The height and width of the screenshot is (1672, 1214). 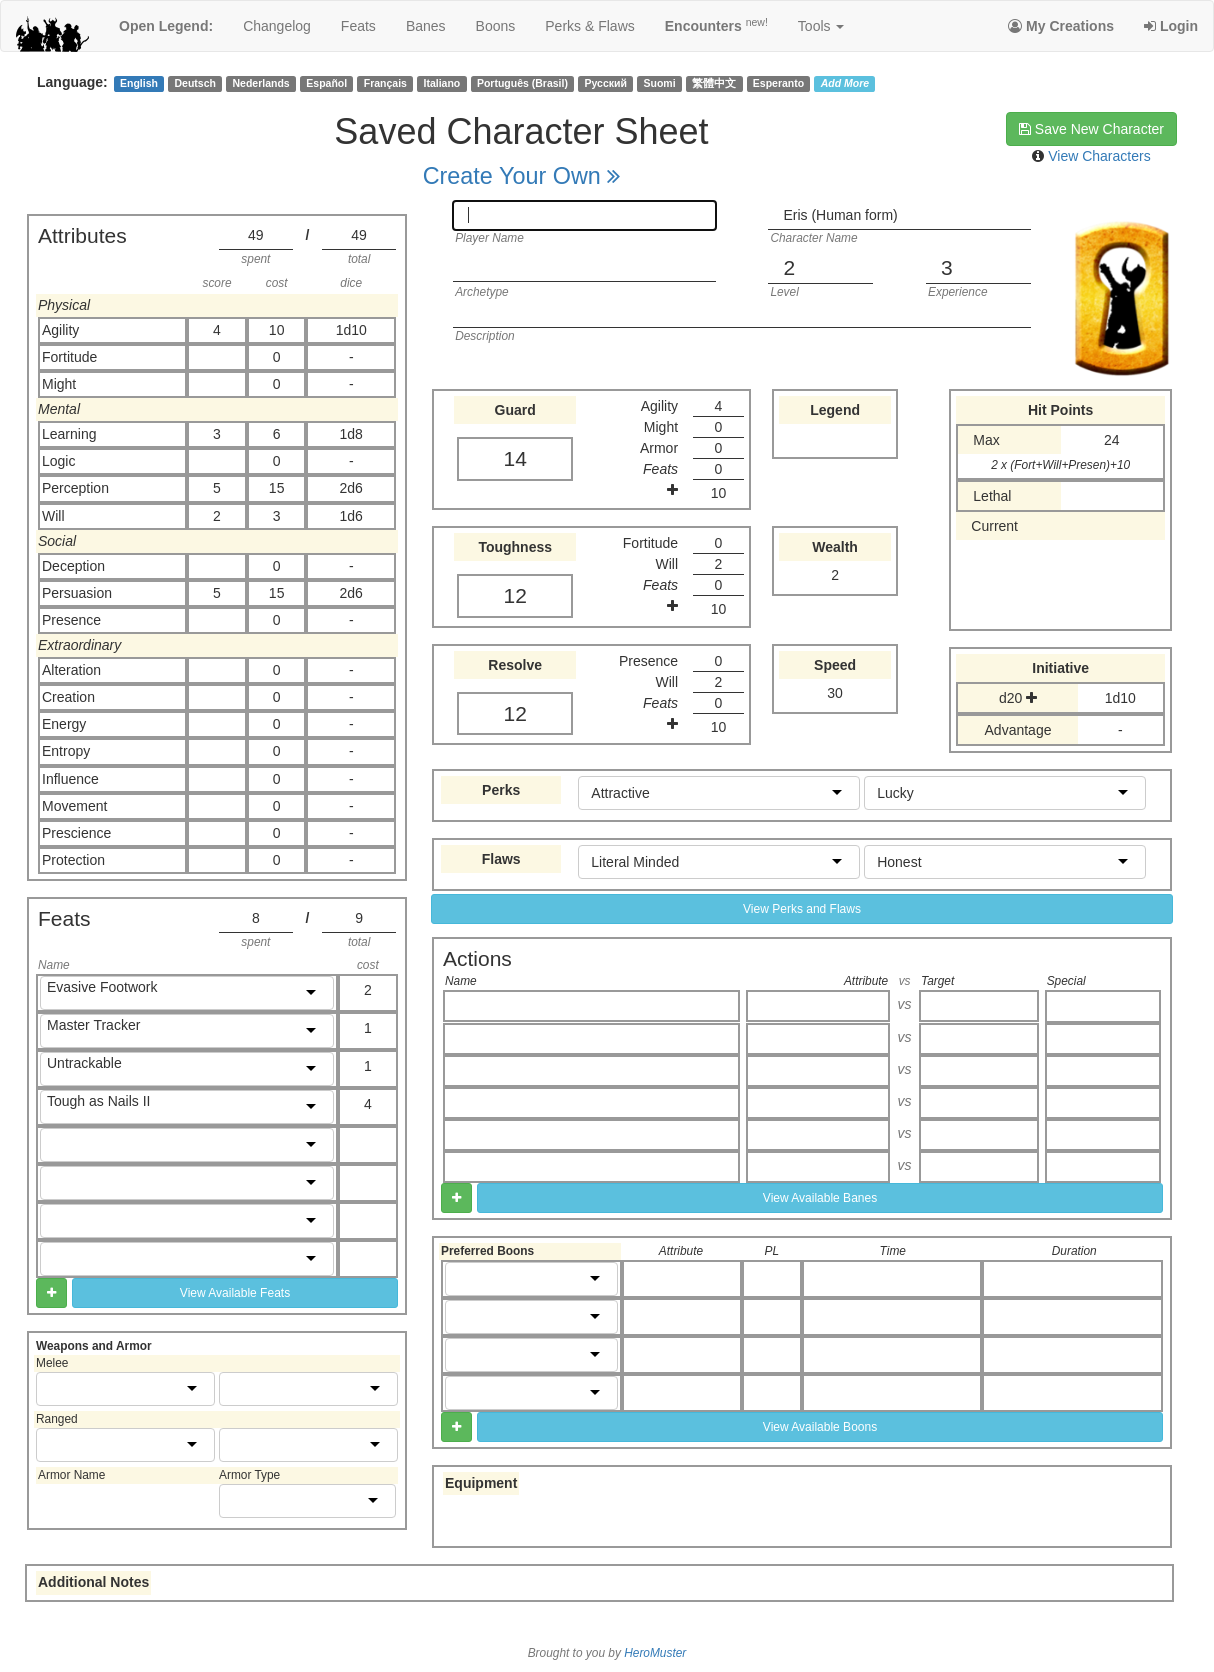 What do you see at coordinates (385, 83) in the screenshot?
I see `Français` at bounding box center [385, 83].